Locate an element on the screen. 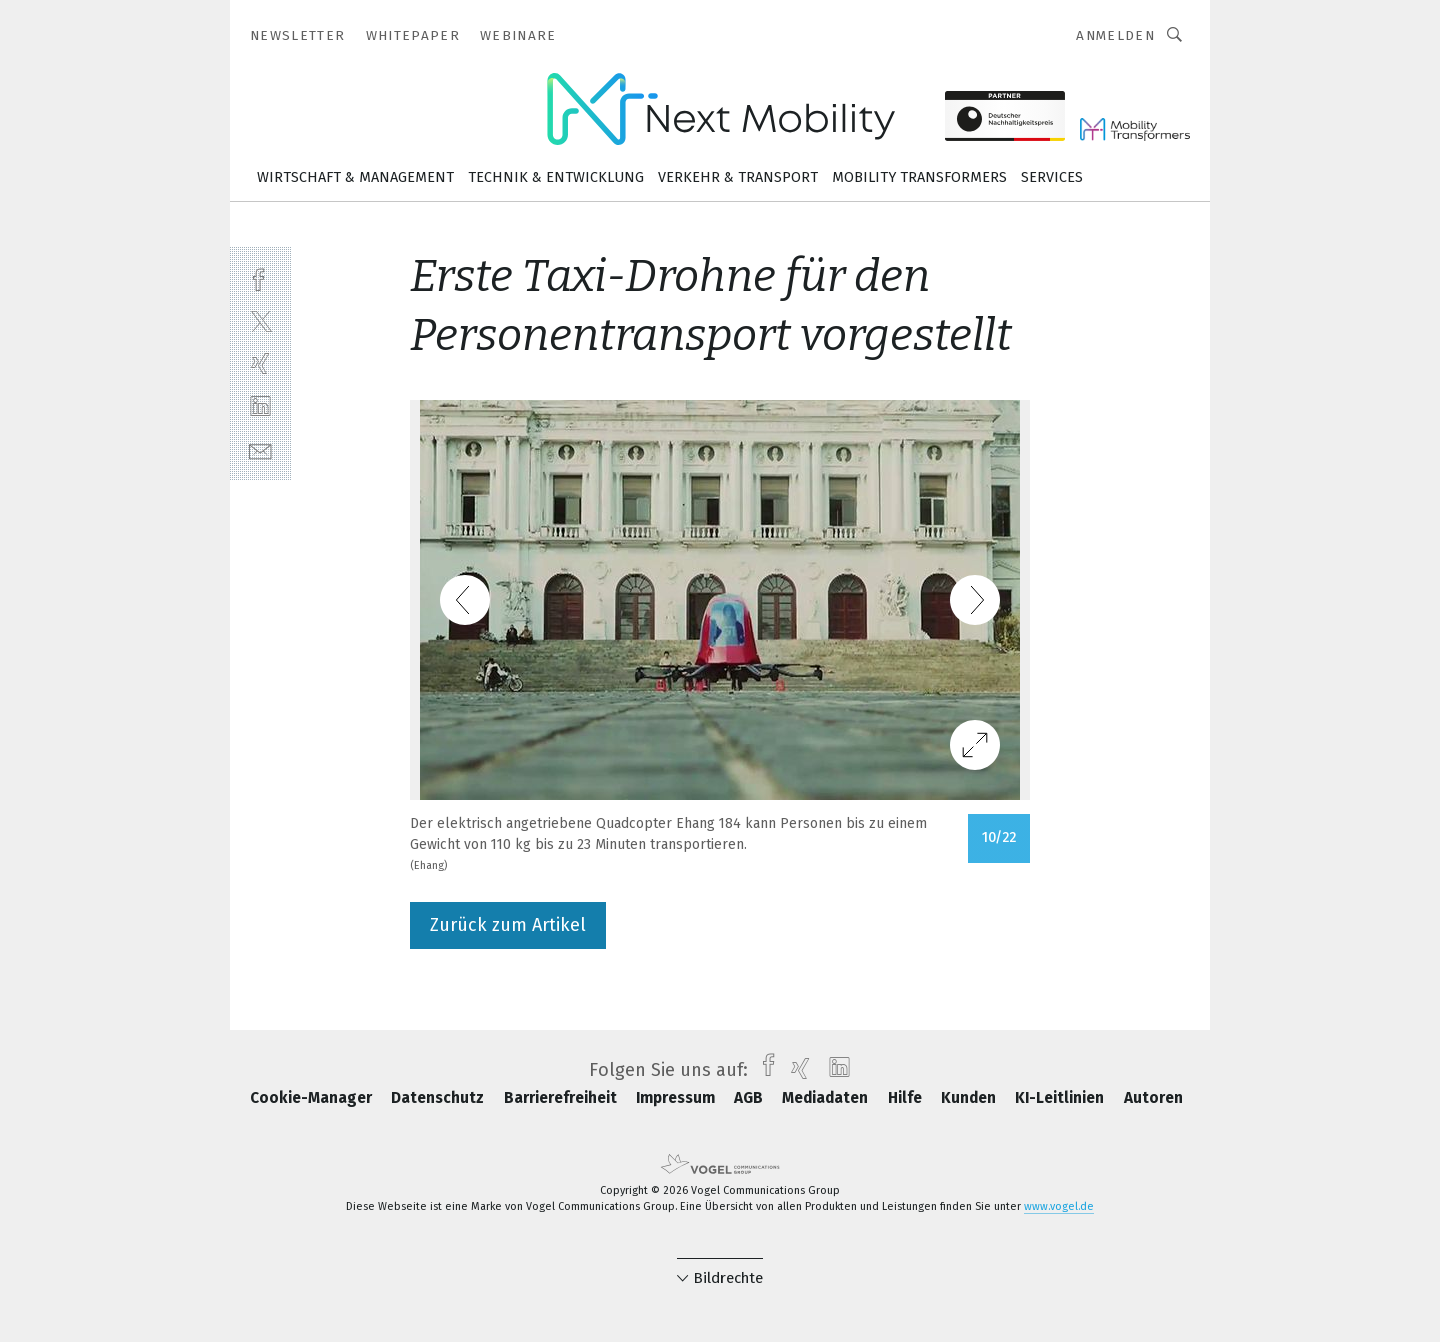 This screenshot has width=1440, height=1342. [xing] is located at coordinates (260, 363).